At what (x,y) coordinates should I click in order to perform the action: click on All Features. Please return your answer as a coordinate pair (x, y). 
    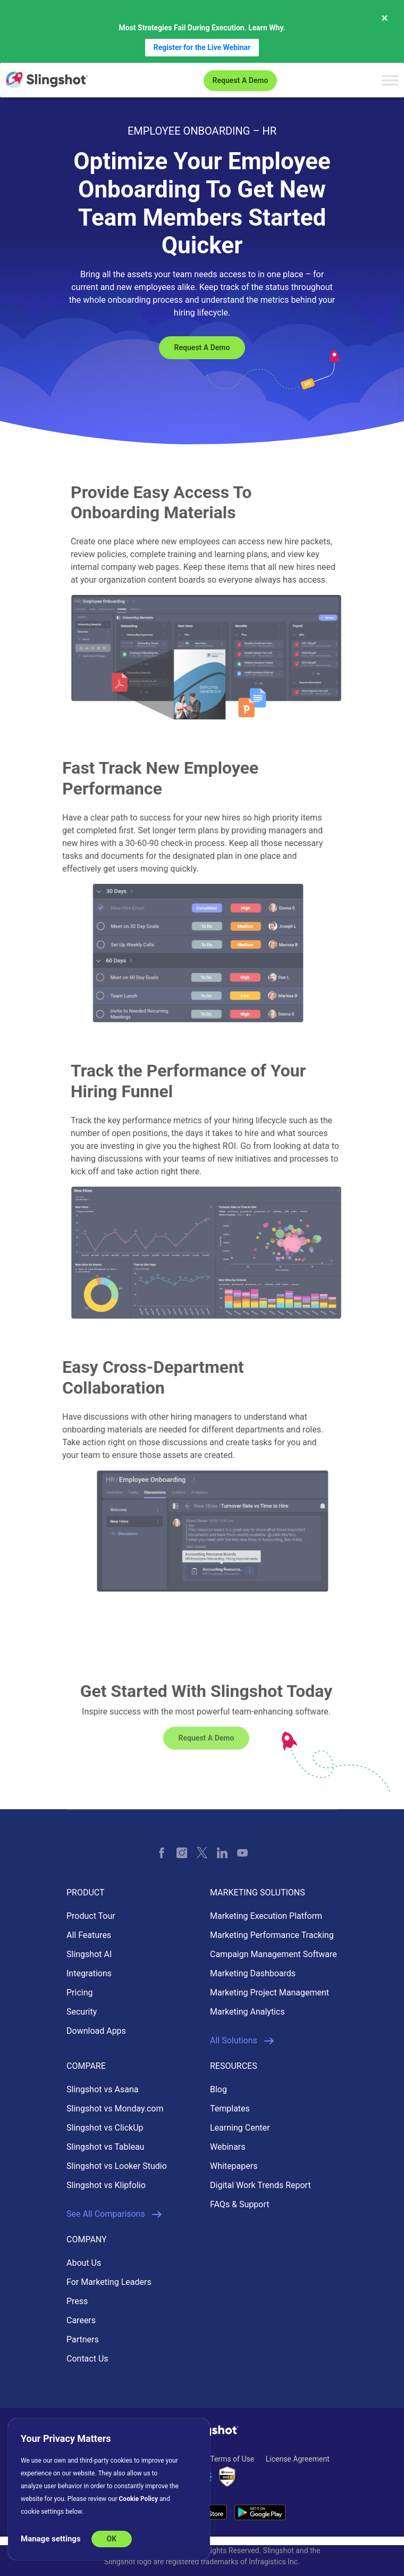
    Looking at the image, I should click on (88, 1935).